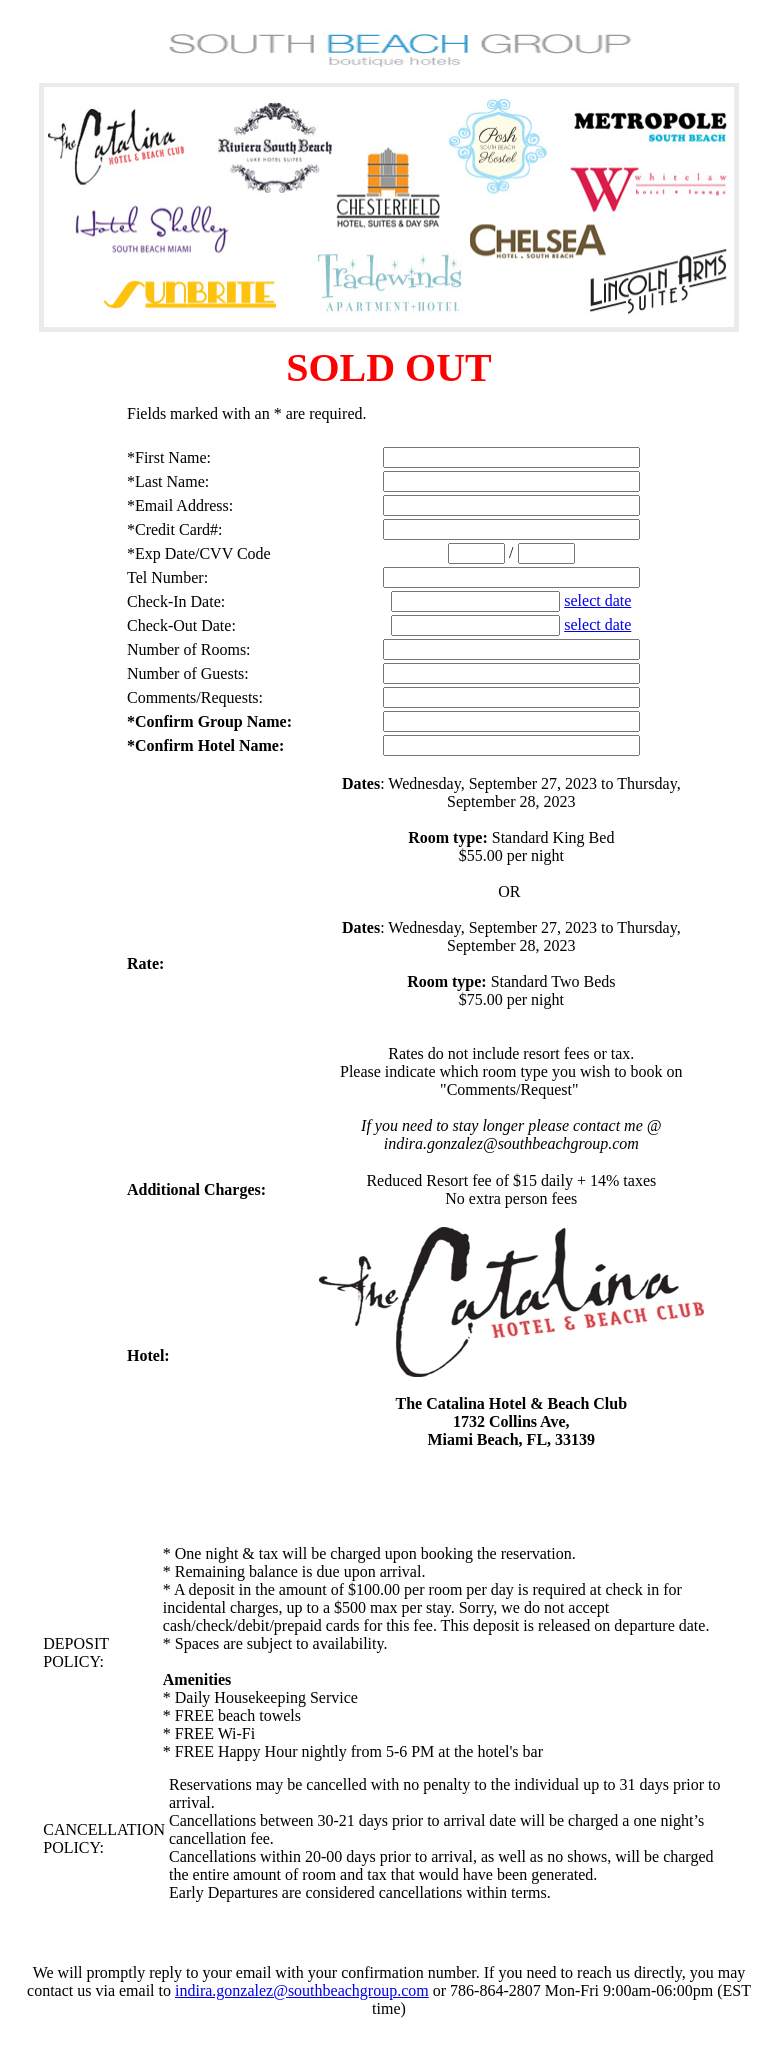  I want to click on select date, so click(597, 600).